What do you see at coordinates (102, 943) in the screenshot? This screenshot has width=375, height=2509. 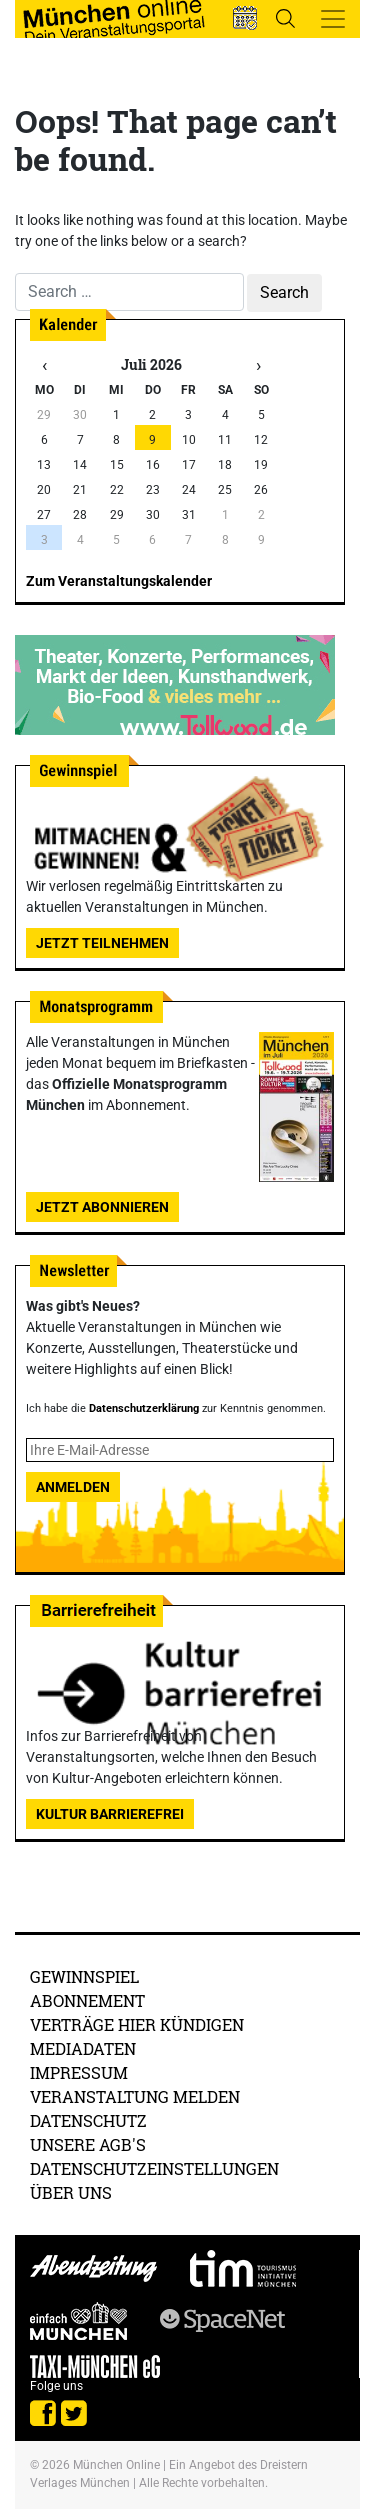 I see `Jetzt teilnehmen` at bounding box center [102, 943].